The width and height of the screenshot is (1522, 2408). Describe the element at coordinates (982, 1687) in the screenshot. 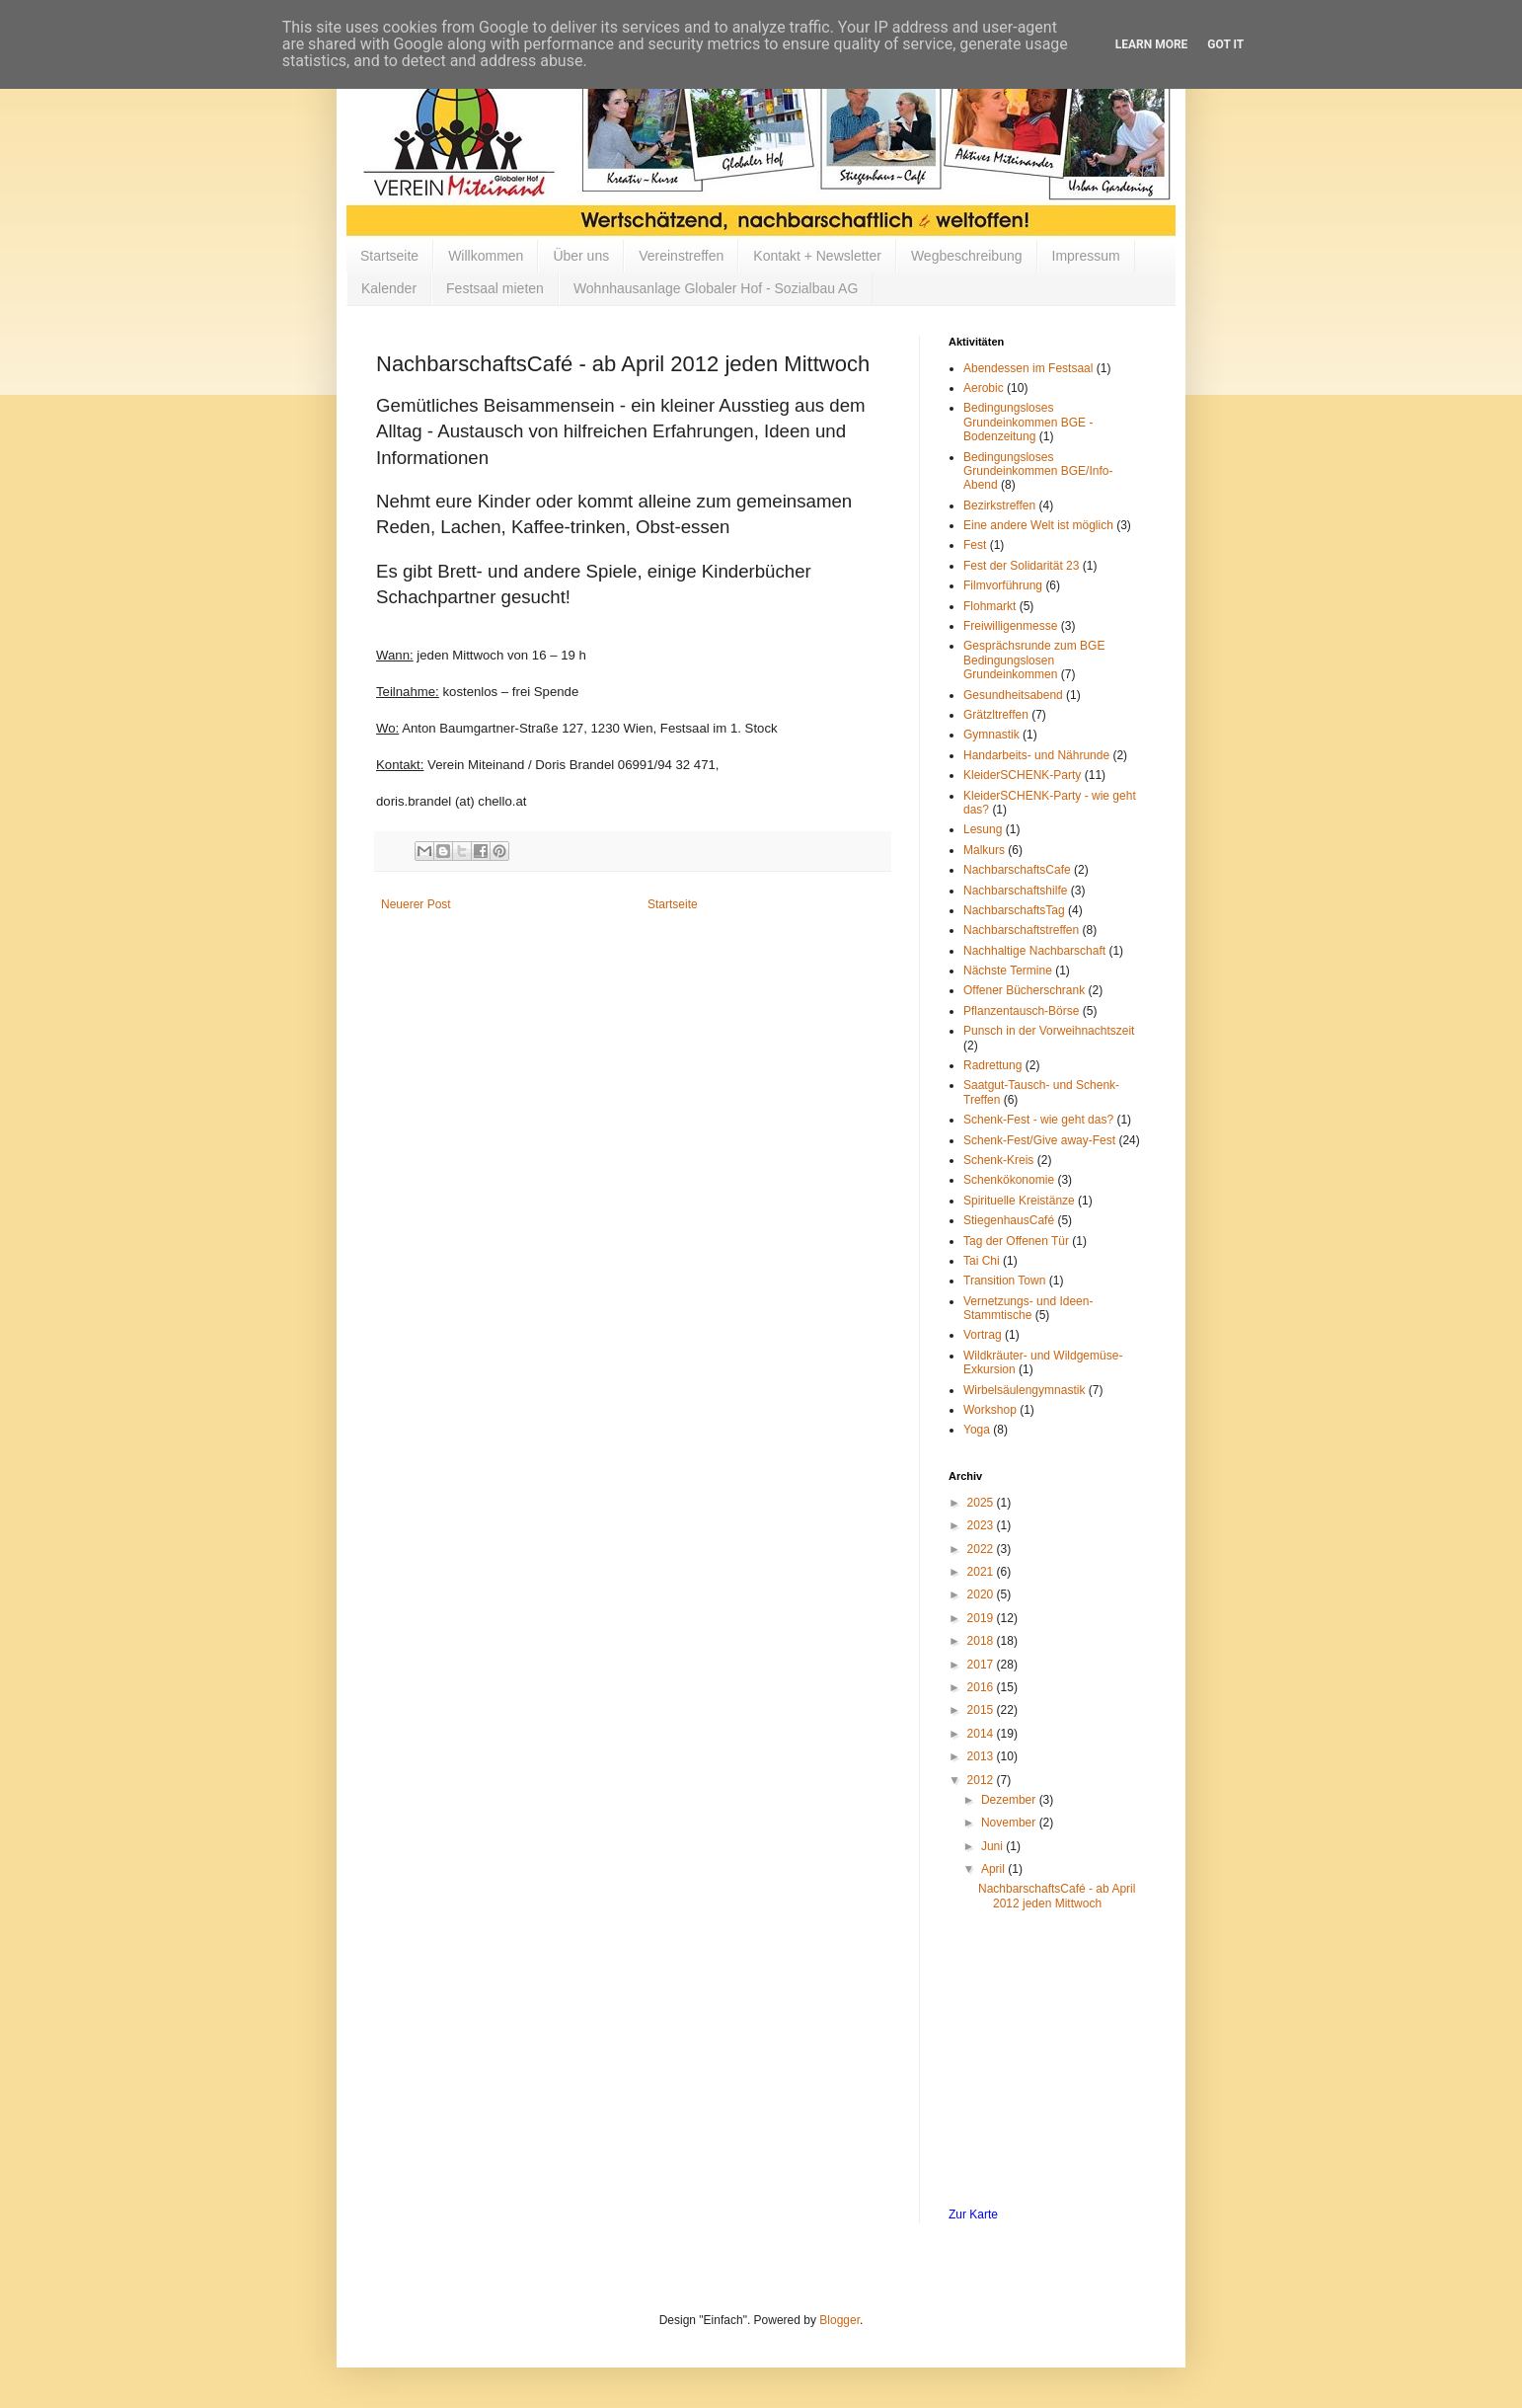

I see `2016` at that location.